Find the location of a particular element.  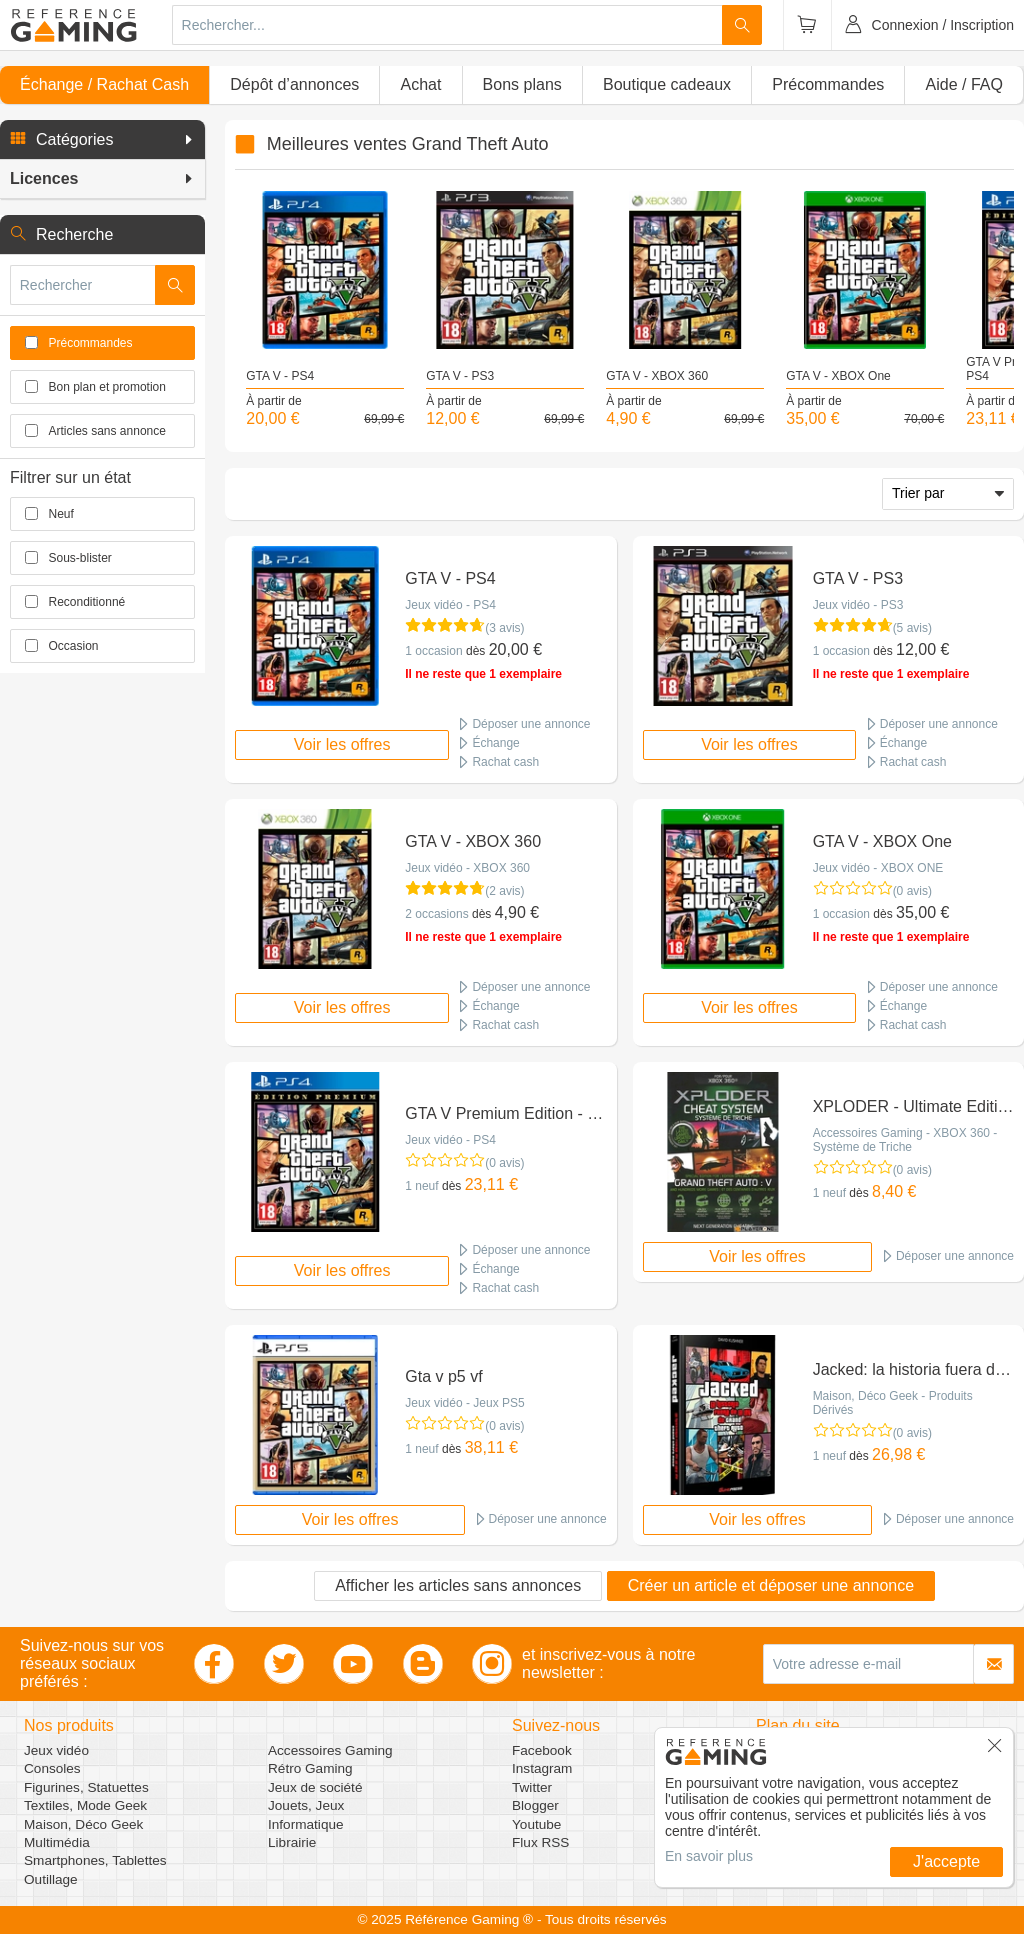

J'accepte is located at coordinates (946, 1861).